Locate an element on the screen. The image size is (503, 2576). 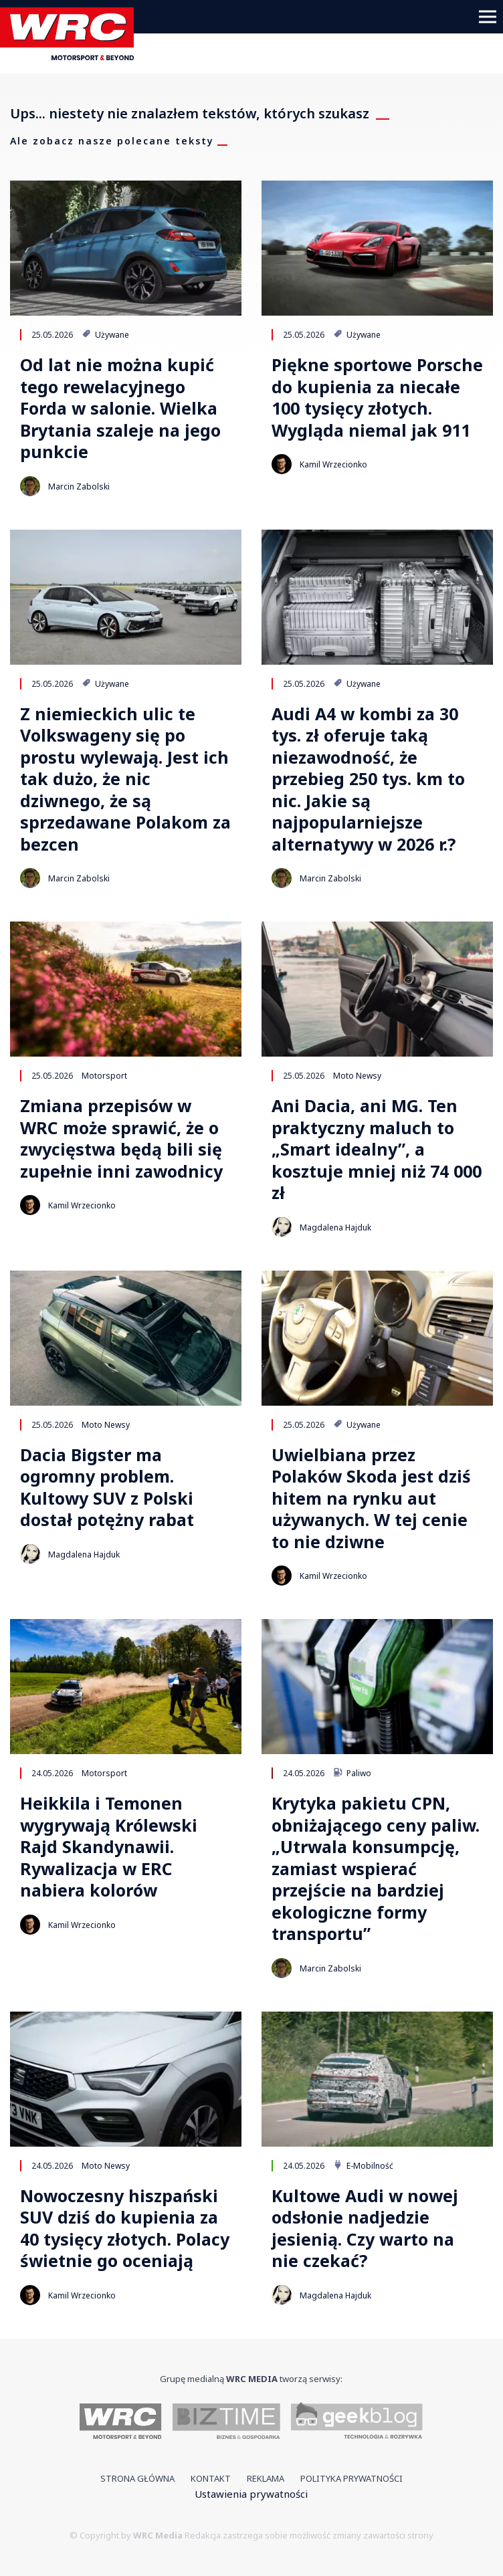
Kamil Wrzecionko is located at coordinates (333, 464).